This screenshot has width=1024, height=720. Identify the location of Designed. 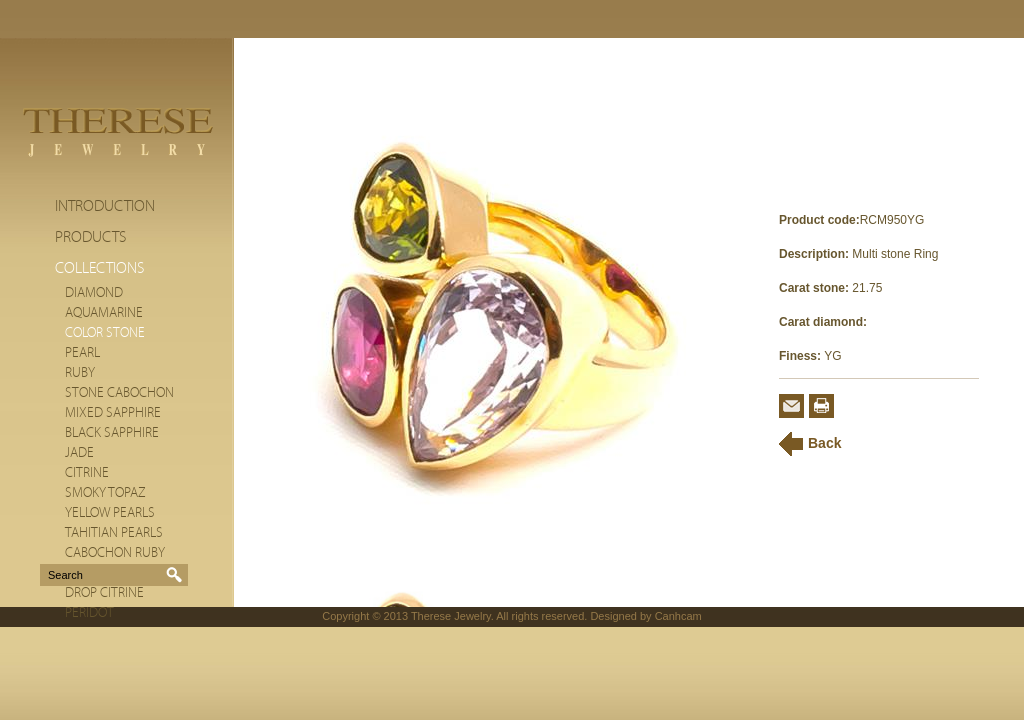
(613, 616).